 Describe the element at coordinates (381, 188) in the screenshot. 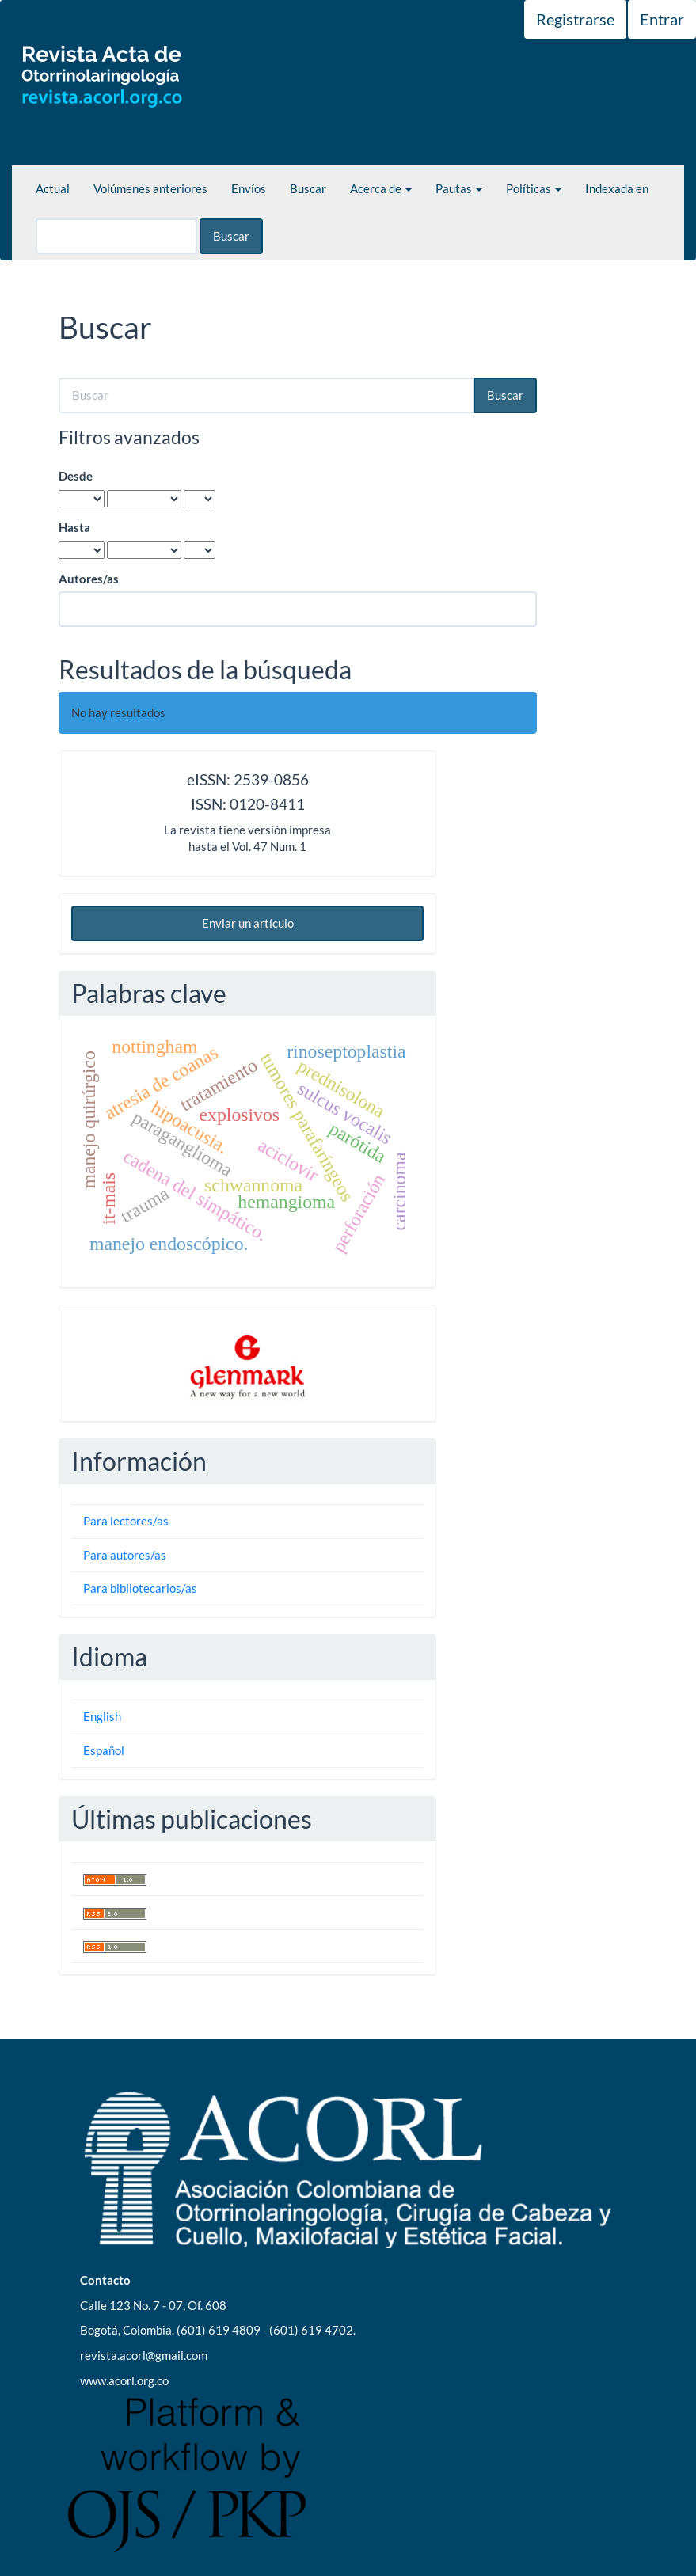

I see `Acerca de [button]` at that location.